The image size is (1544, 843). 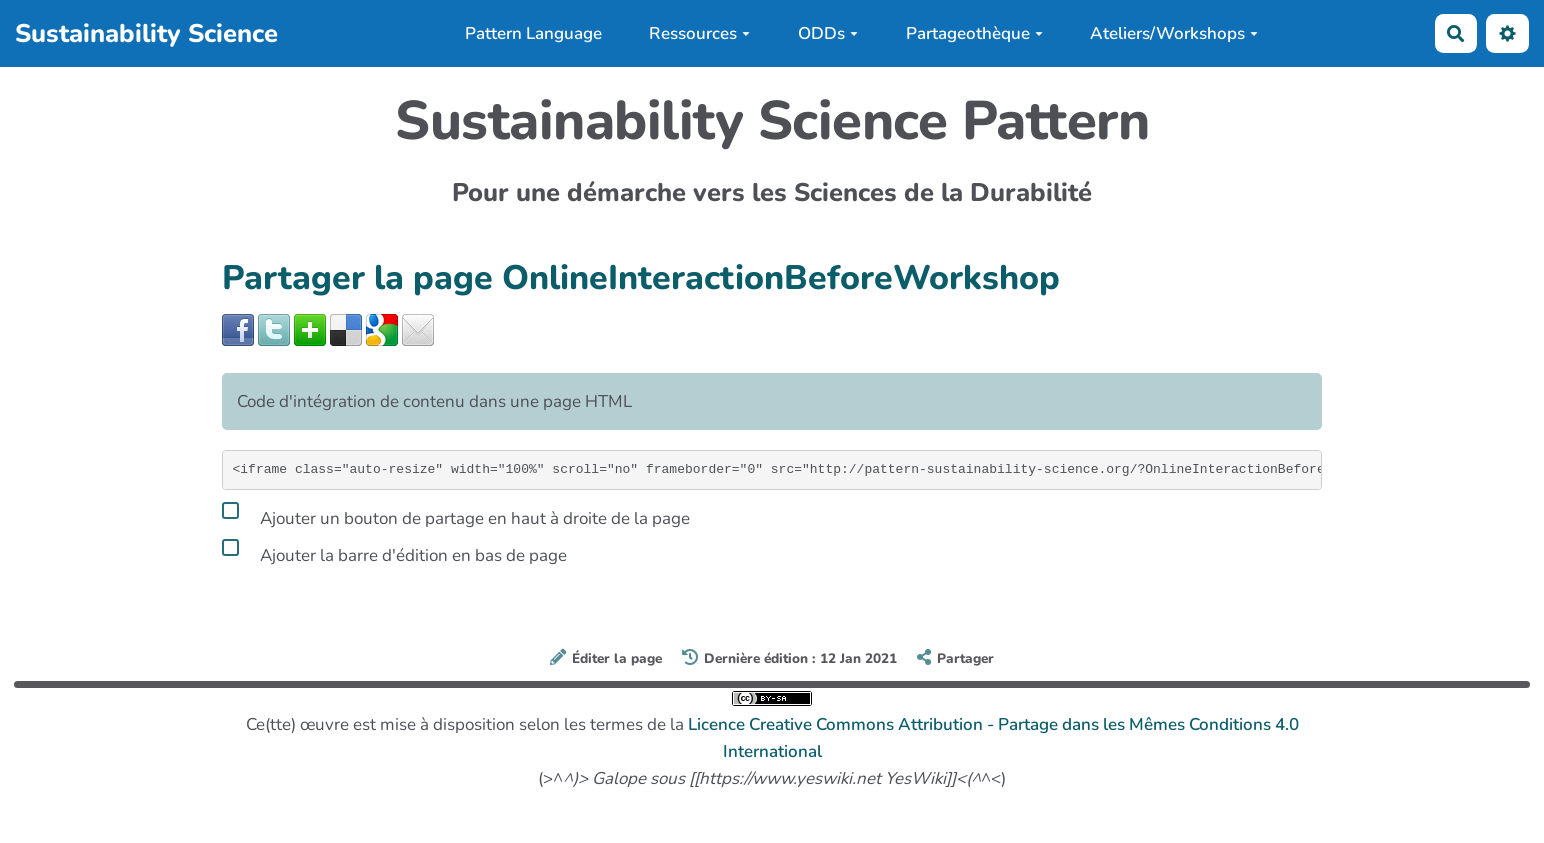 I want to click on ODDs, so click(x=828, y=33).